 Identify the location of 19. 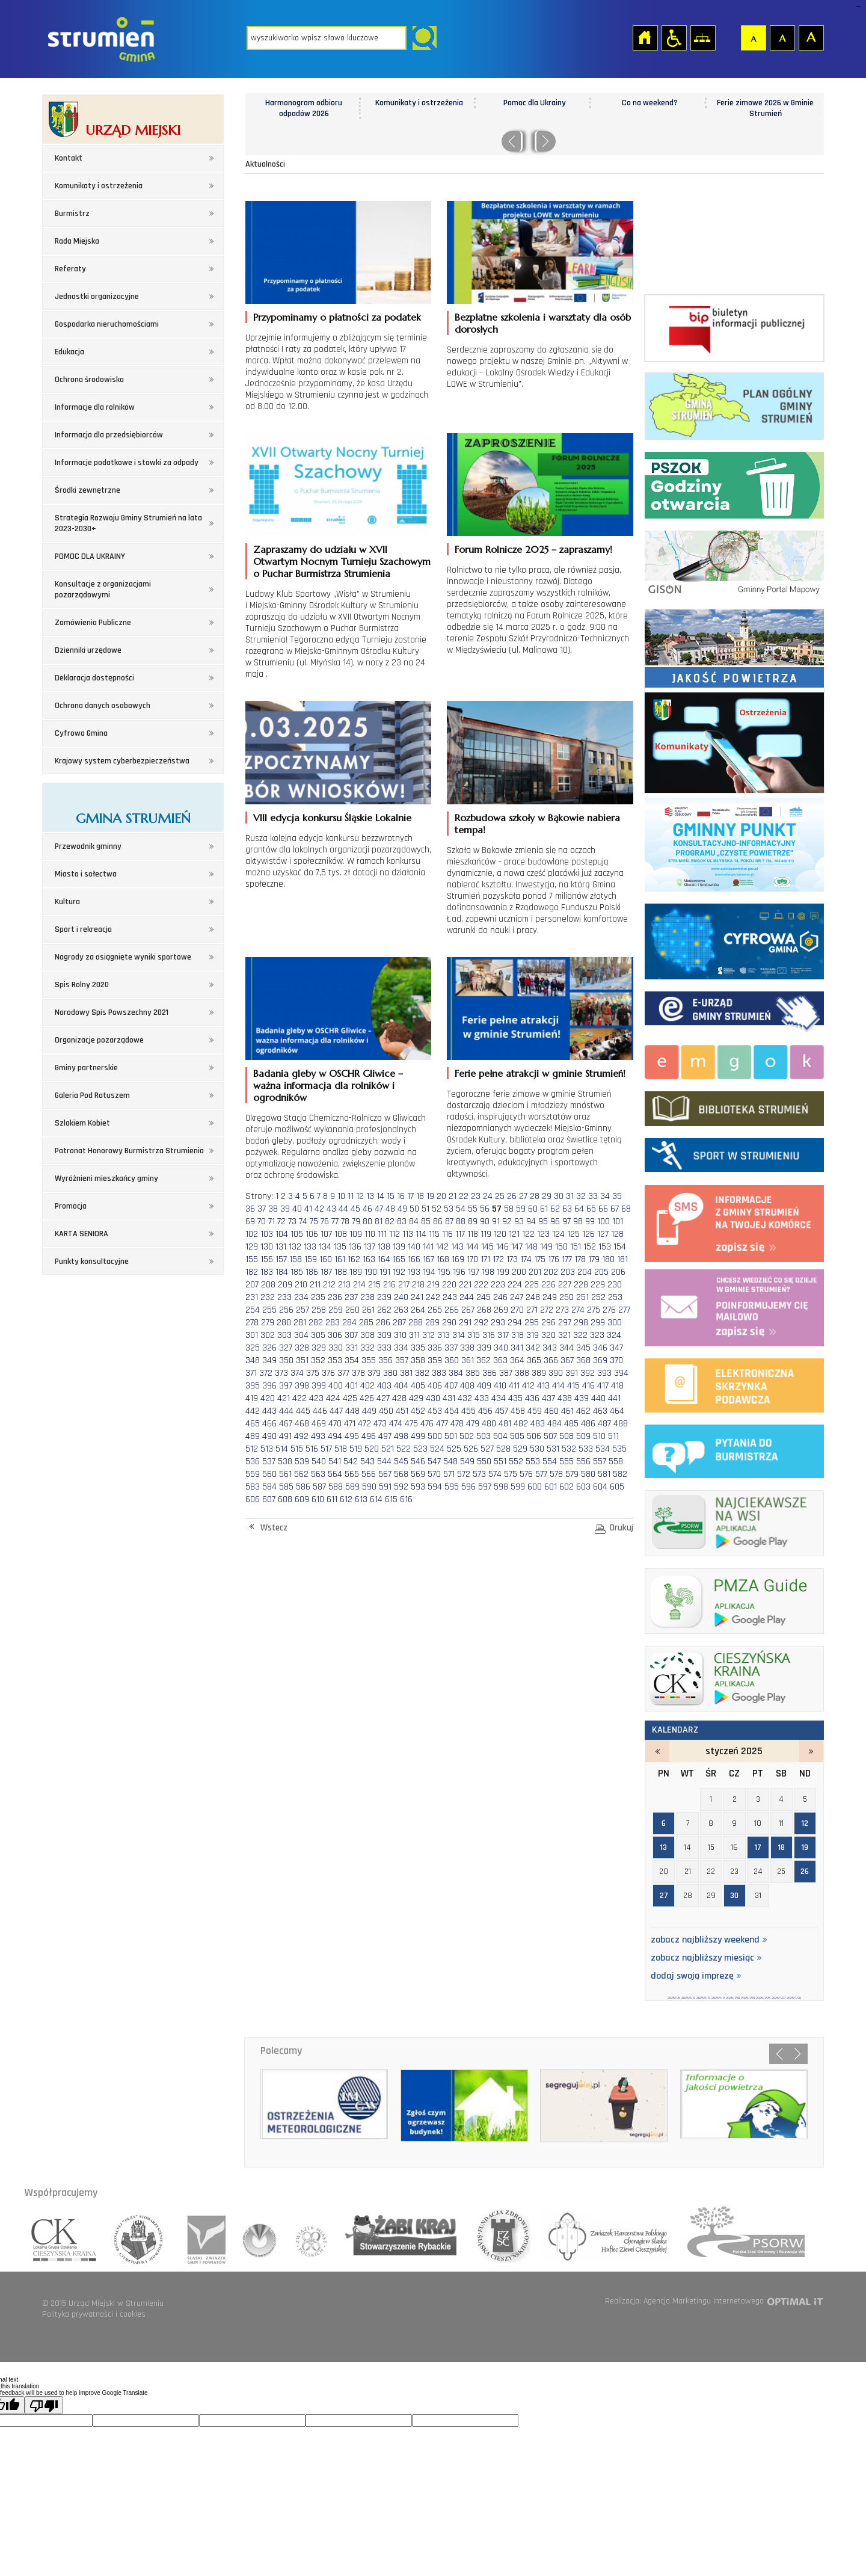
(430, 1196).